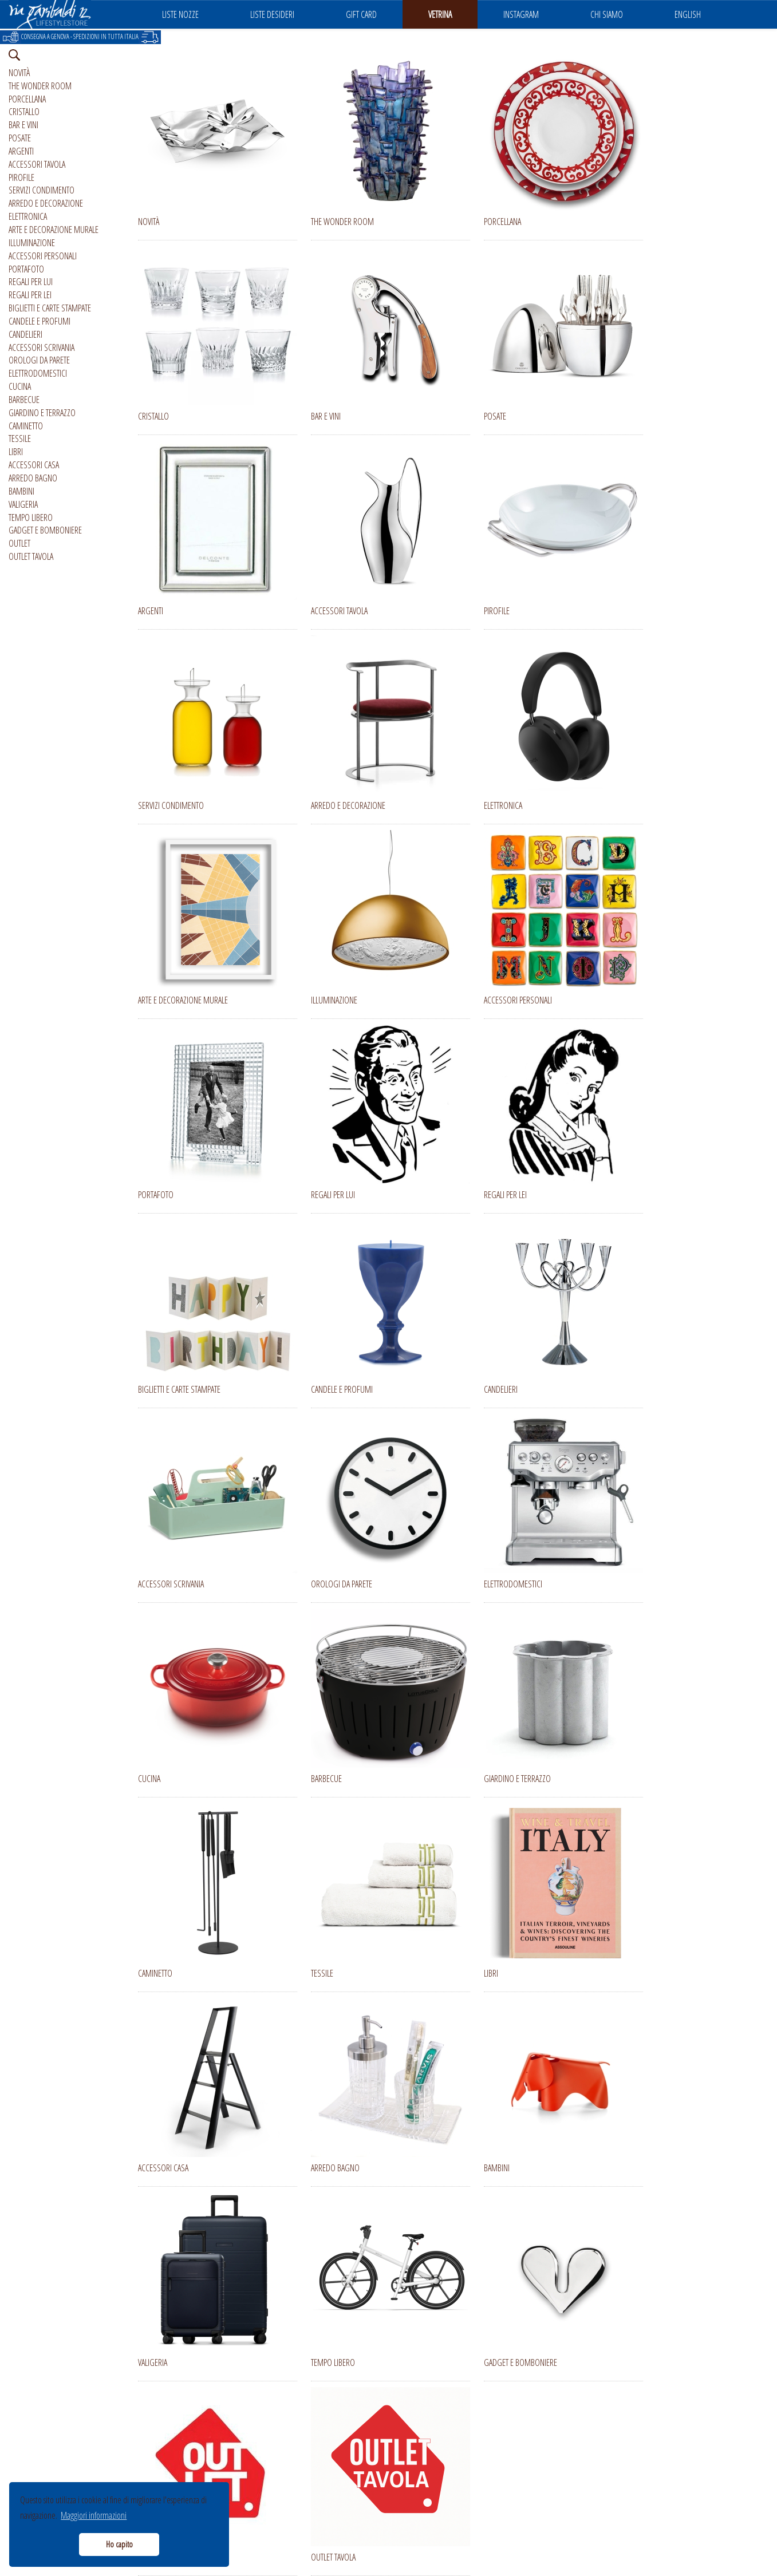 This screenshot has width=777, height=2576. I want to click on ELETTRONICA, so click(28, 216).